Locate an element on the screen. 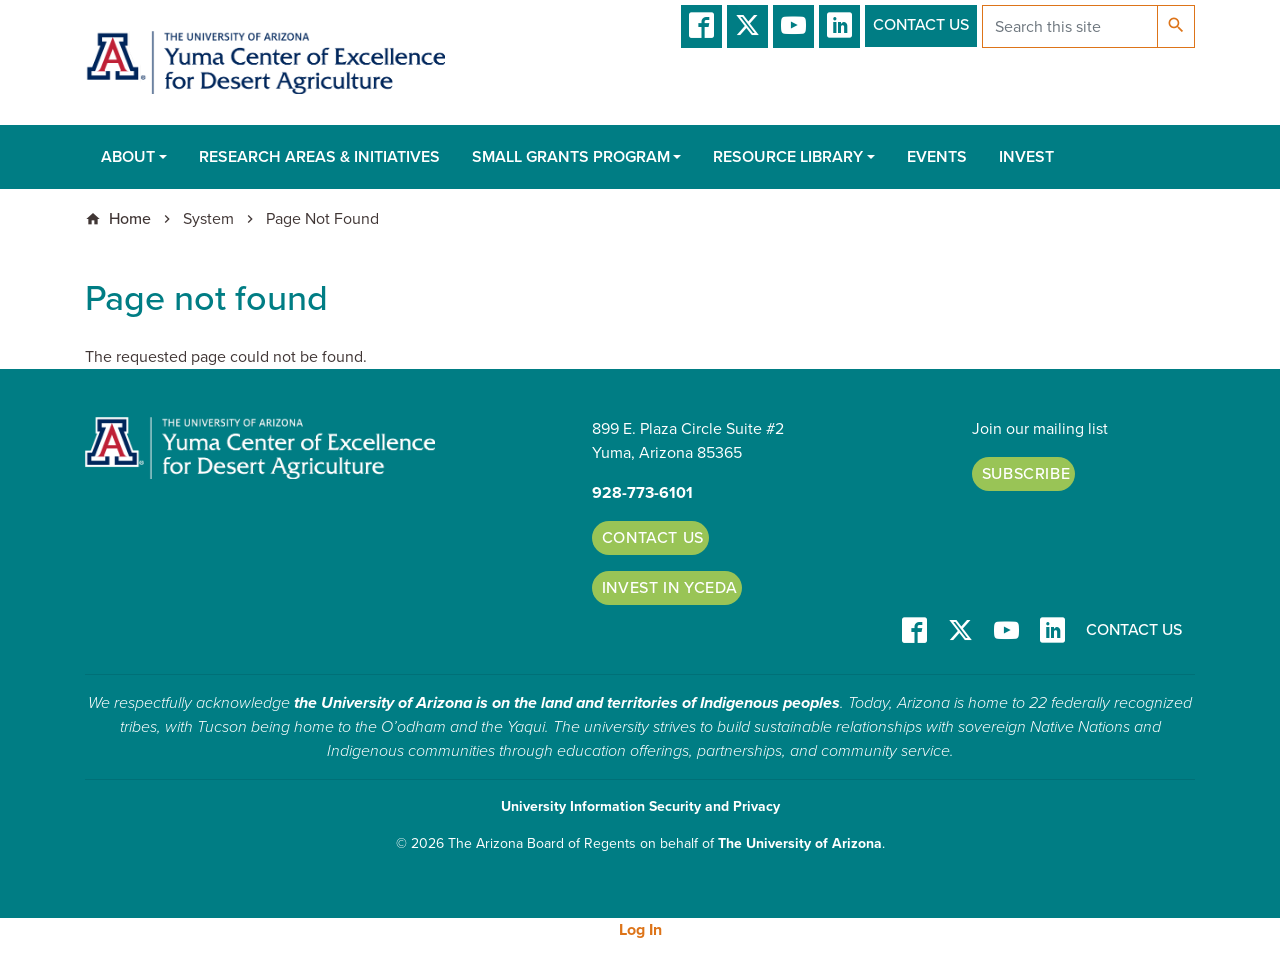 The width and height of the screenshot is (1280, 958). Home is located at coordinates (130, 219).